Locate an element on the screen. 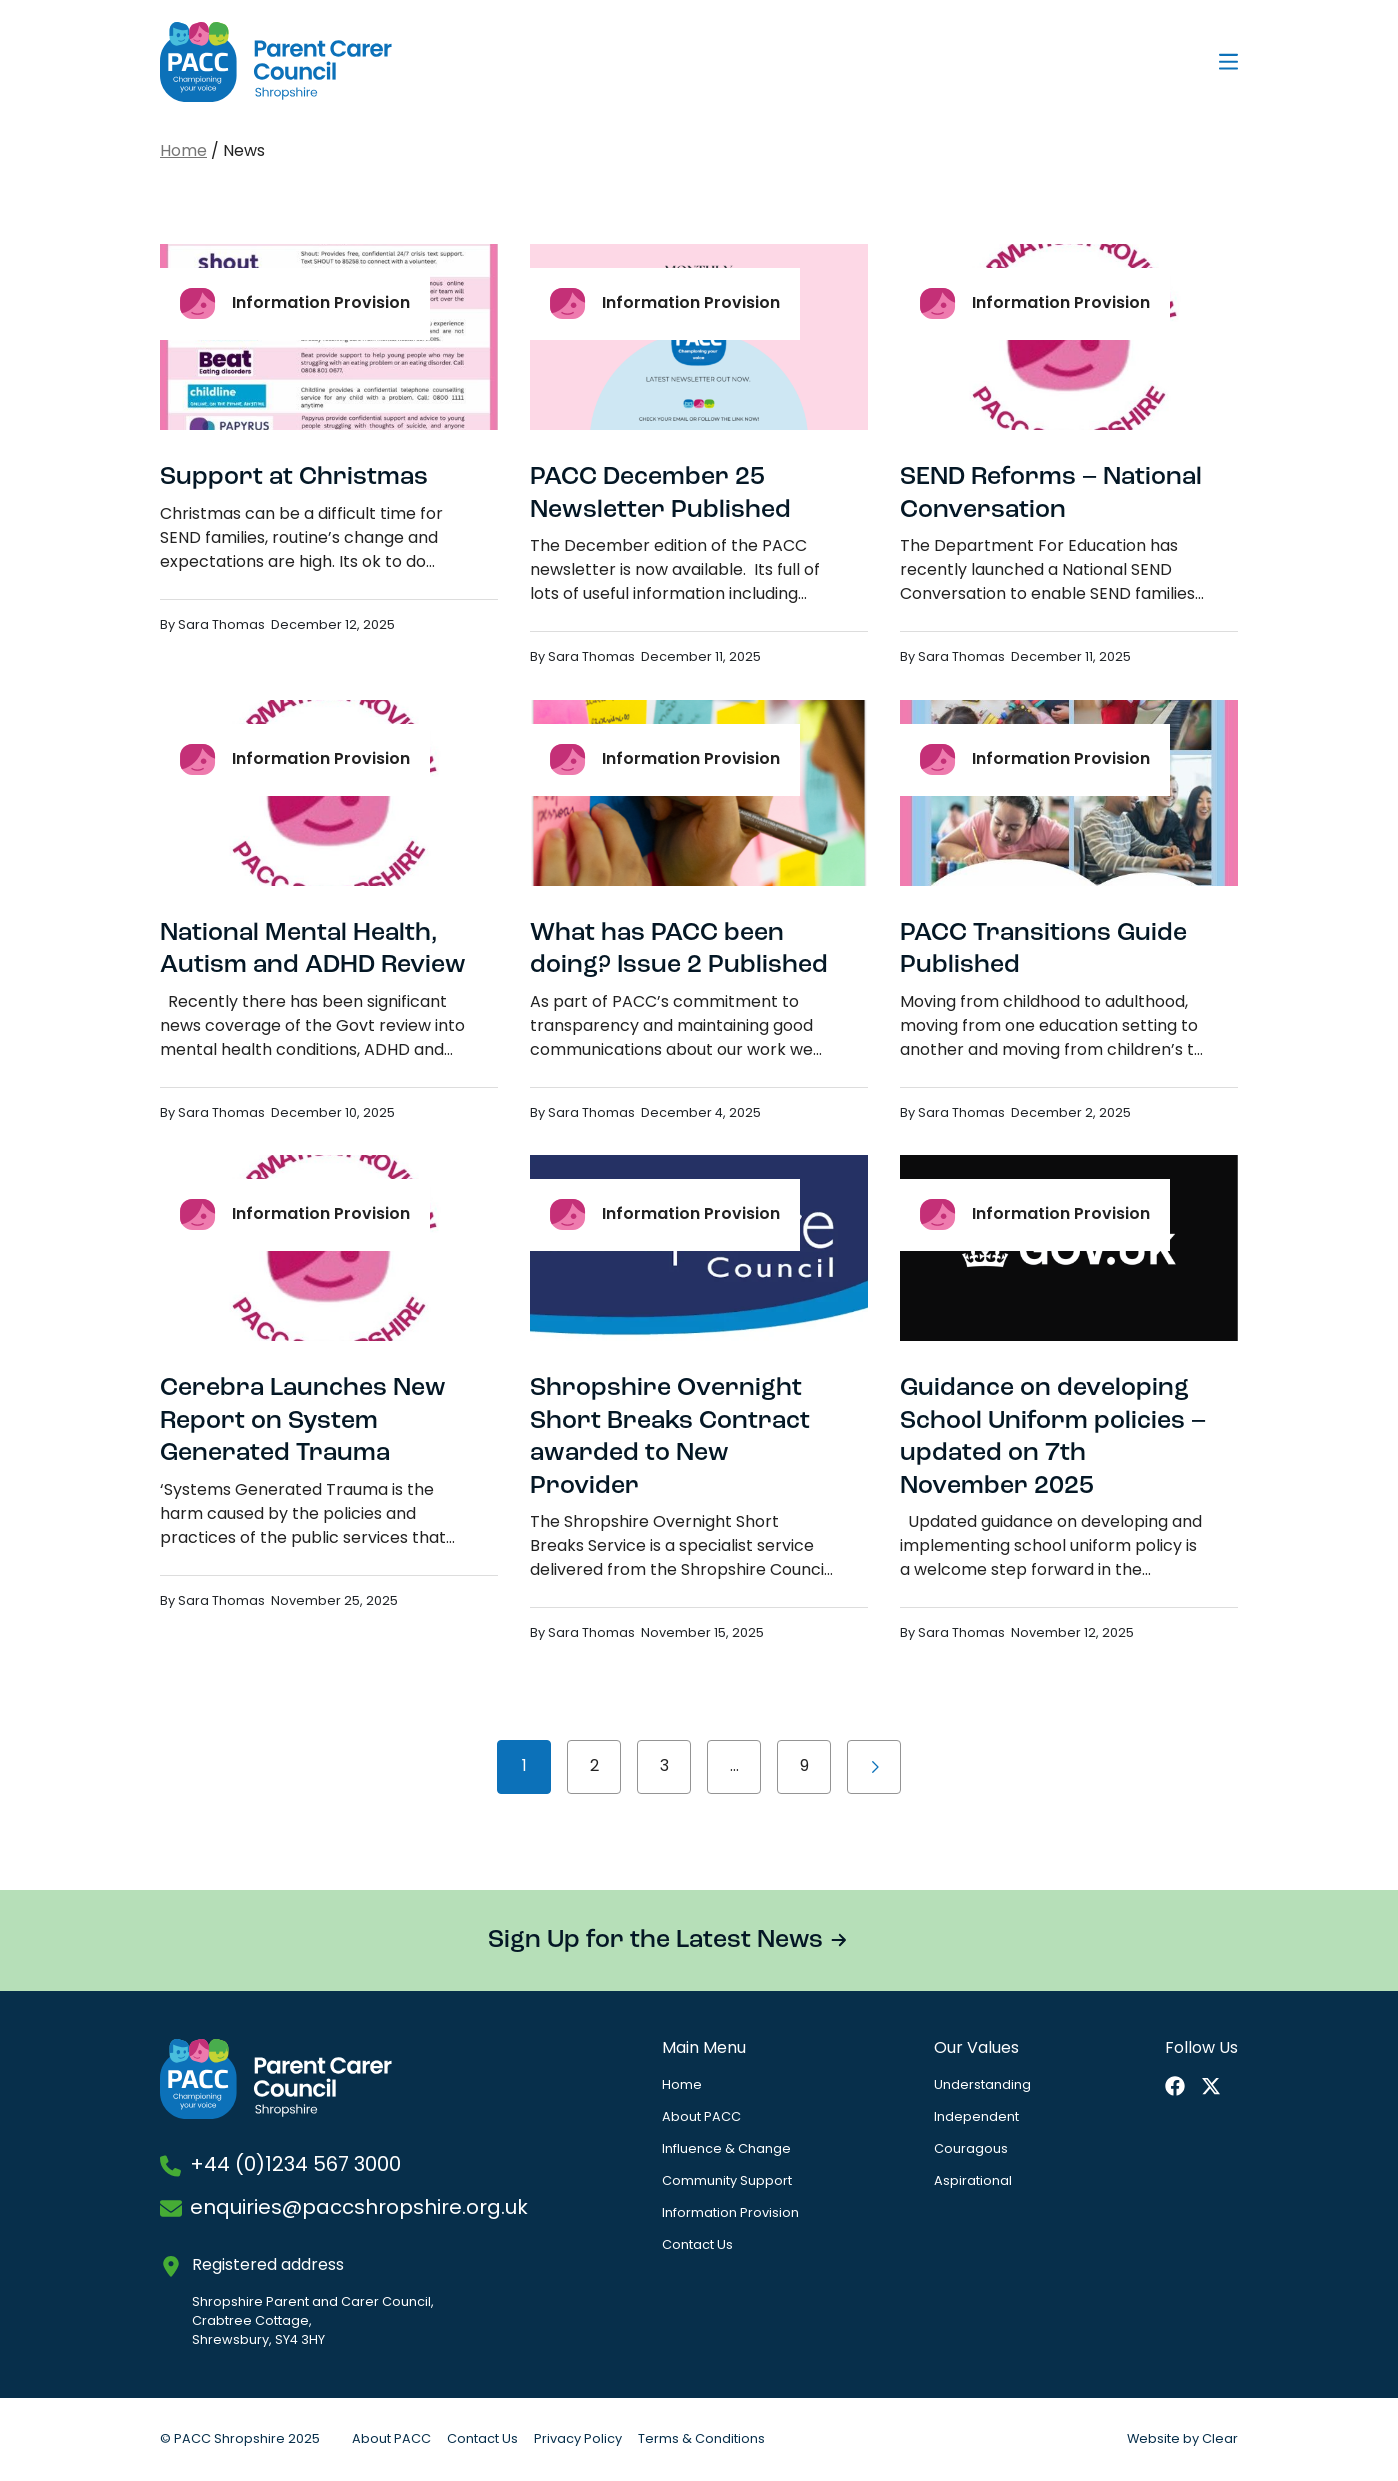 Image resolution: width=1398 pixels, height=2481 pixels. Contact Us is located at coordinates (697, 2245).